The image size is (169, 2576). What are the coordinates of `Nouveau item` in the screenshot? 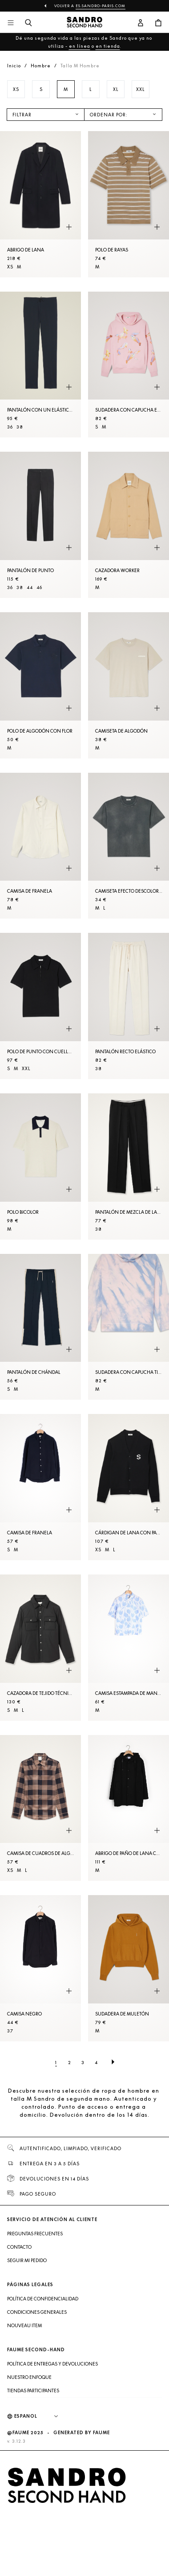 It's located at (24, 2325).